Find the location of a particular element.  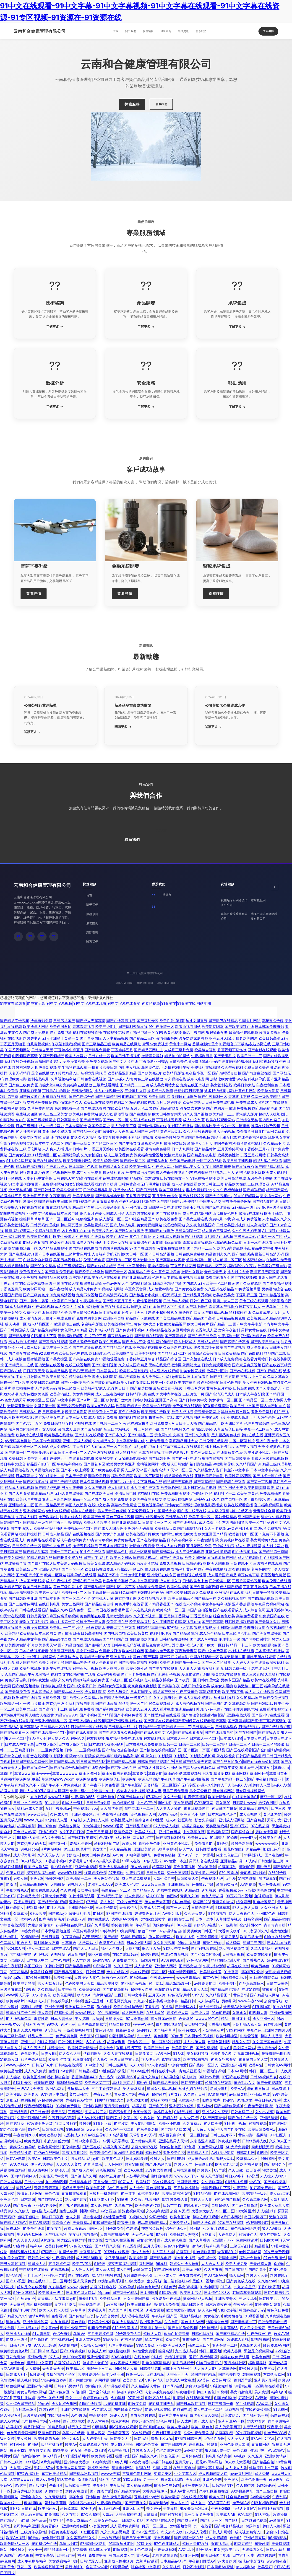

国产AV五码豆花 is located at coordinates (145, 2532).